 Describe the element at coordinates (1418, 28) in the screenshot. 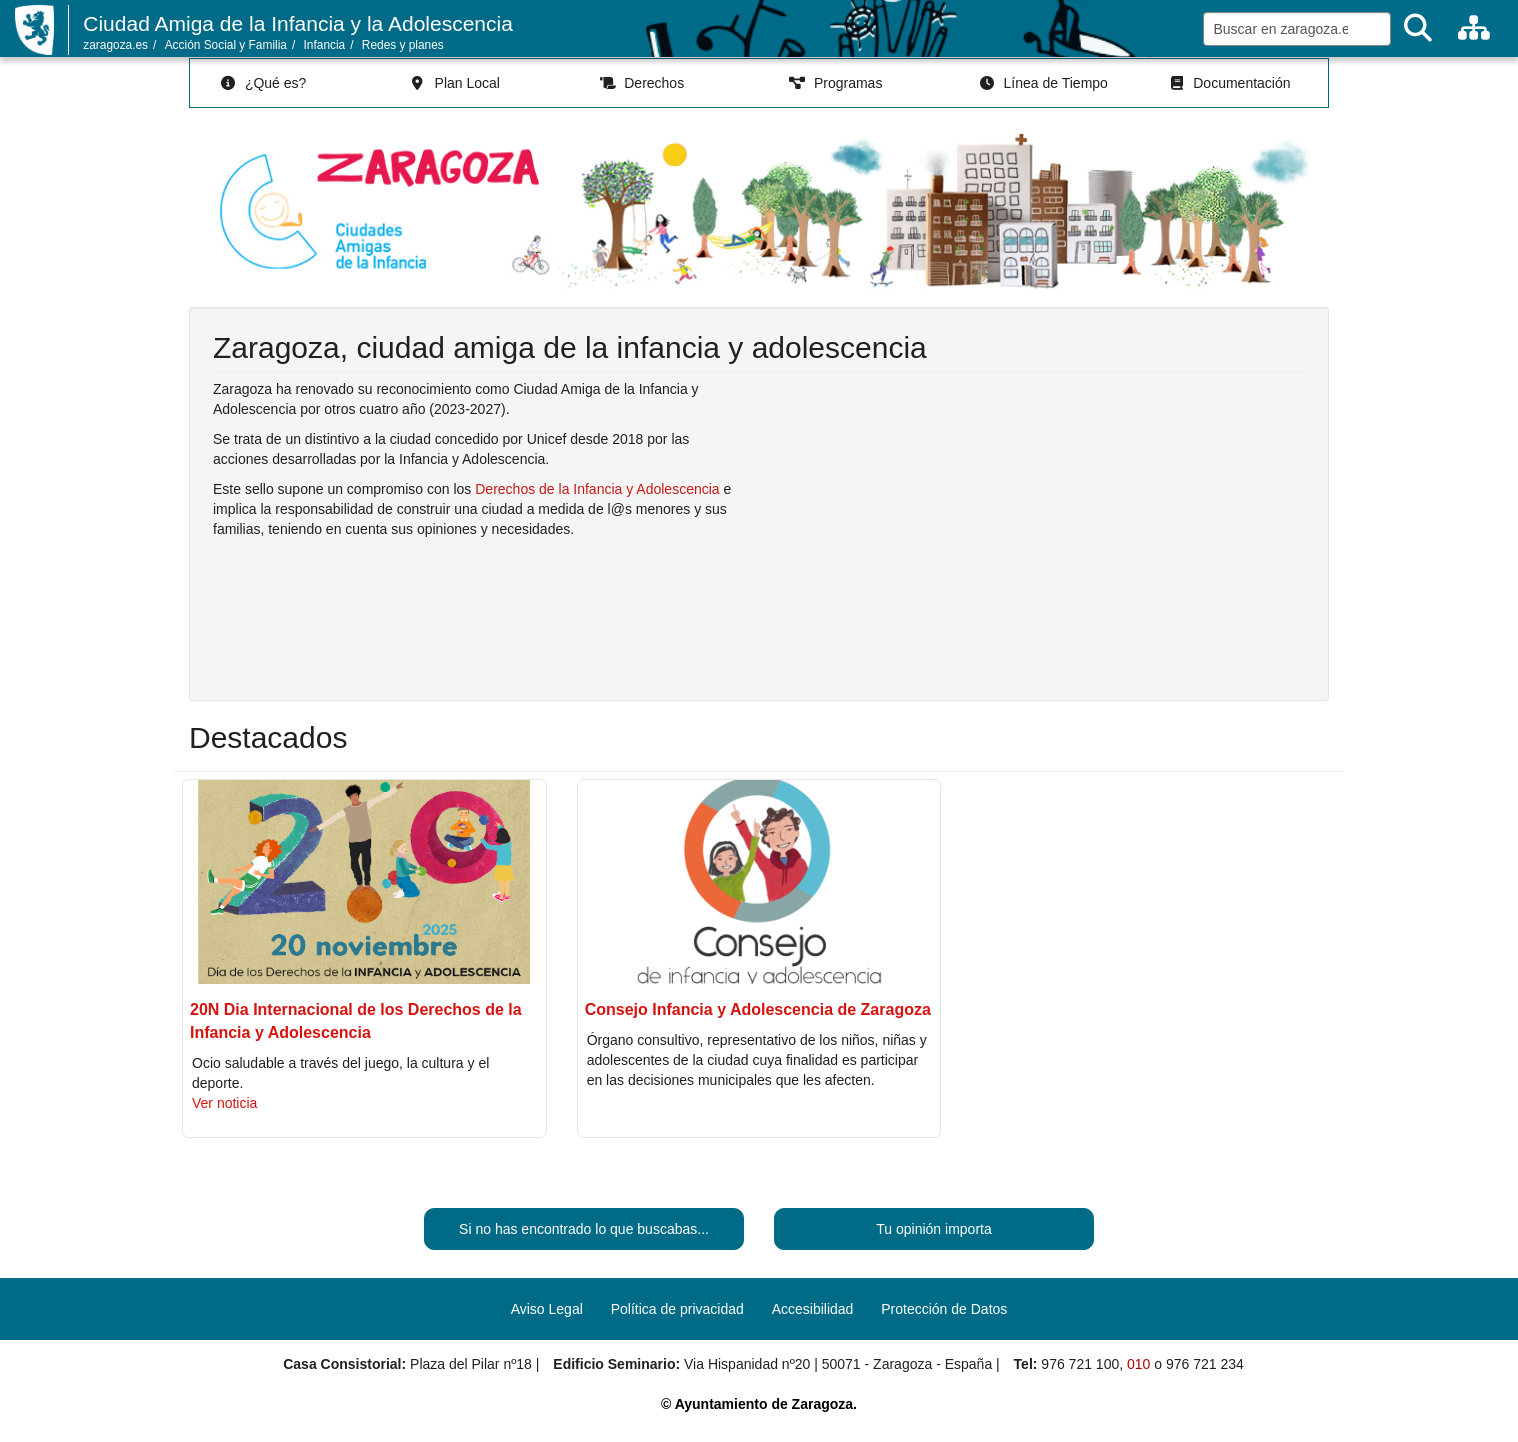

I see `[Buscar]` at that location.